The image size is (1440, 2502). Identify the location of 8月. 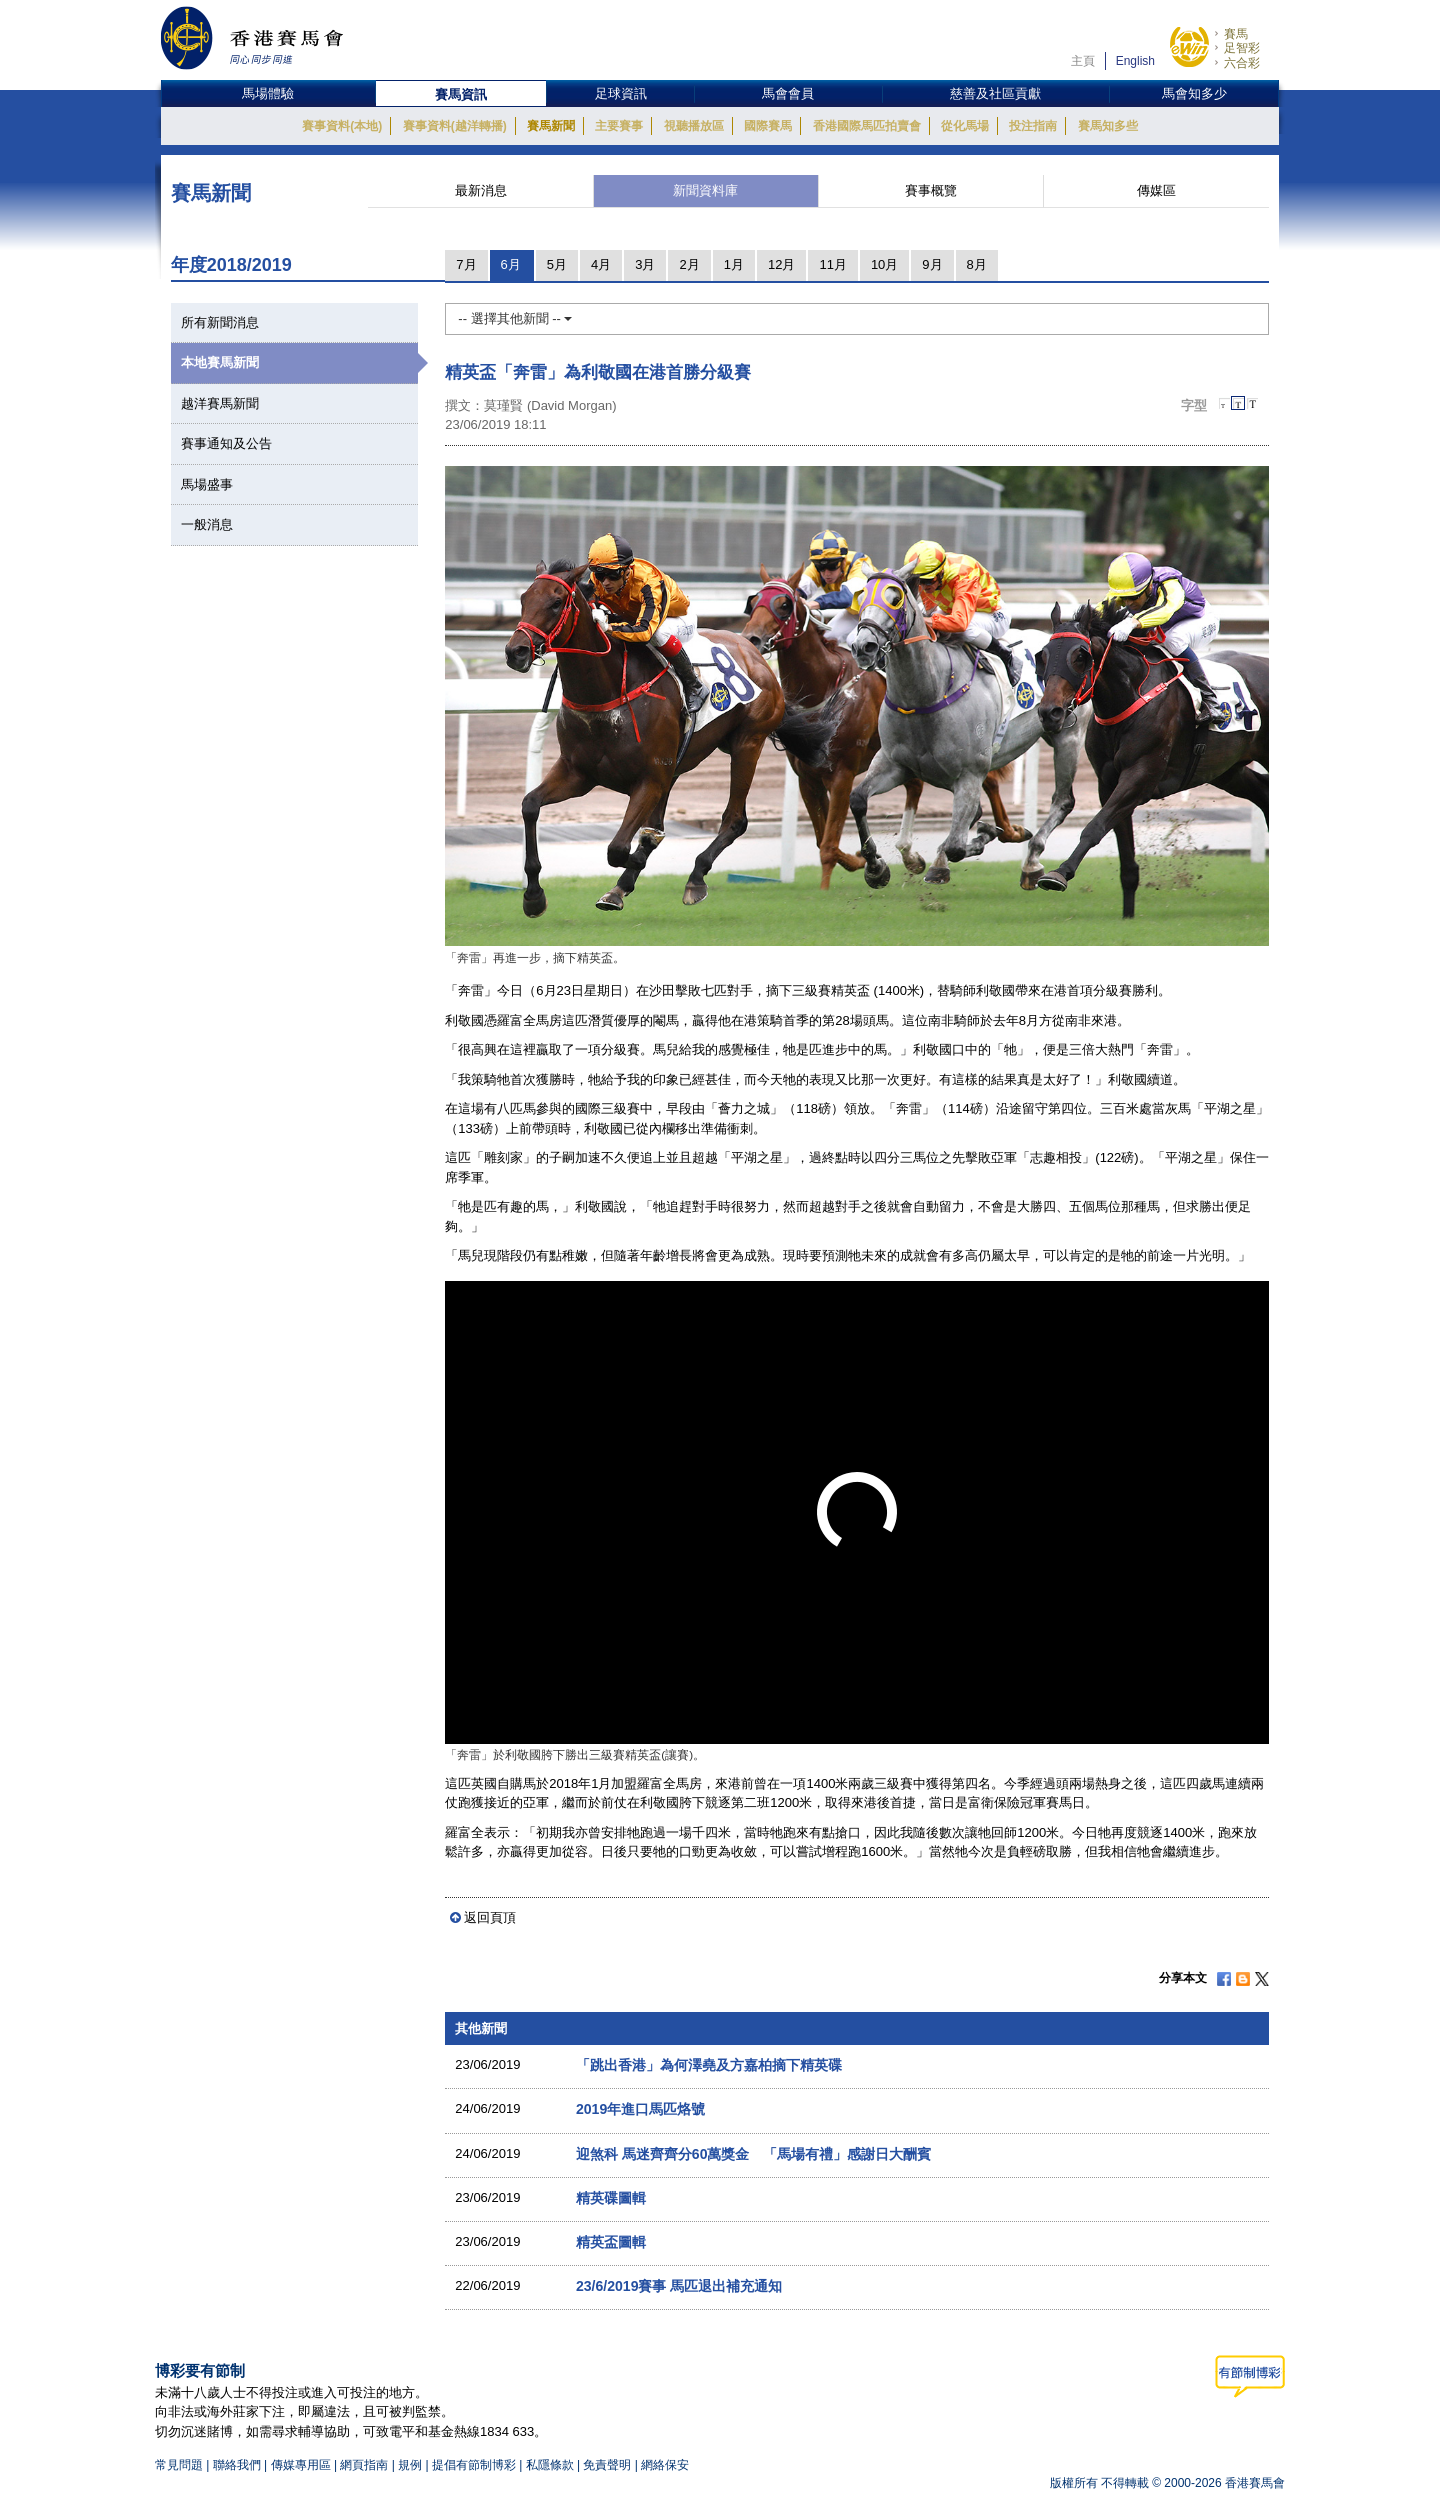
(977, 264).